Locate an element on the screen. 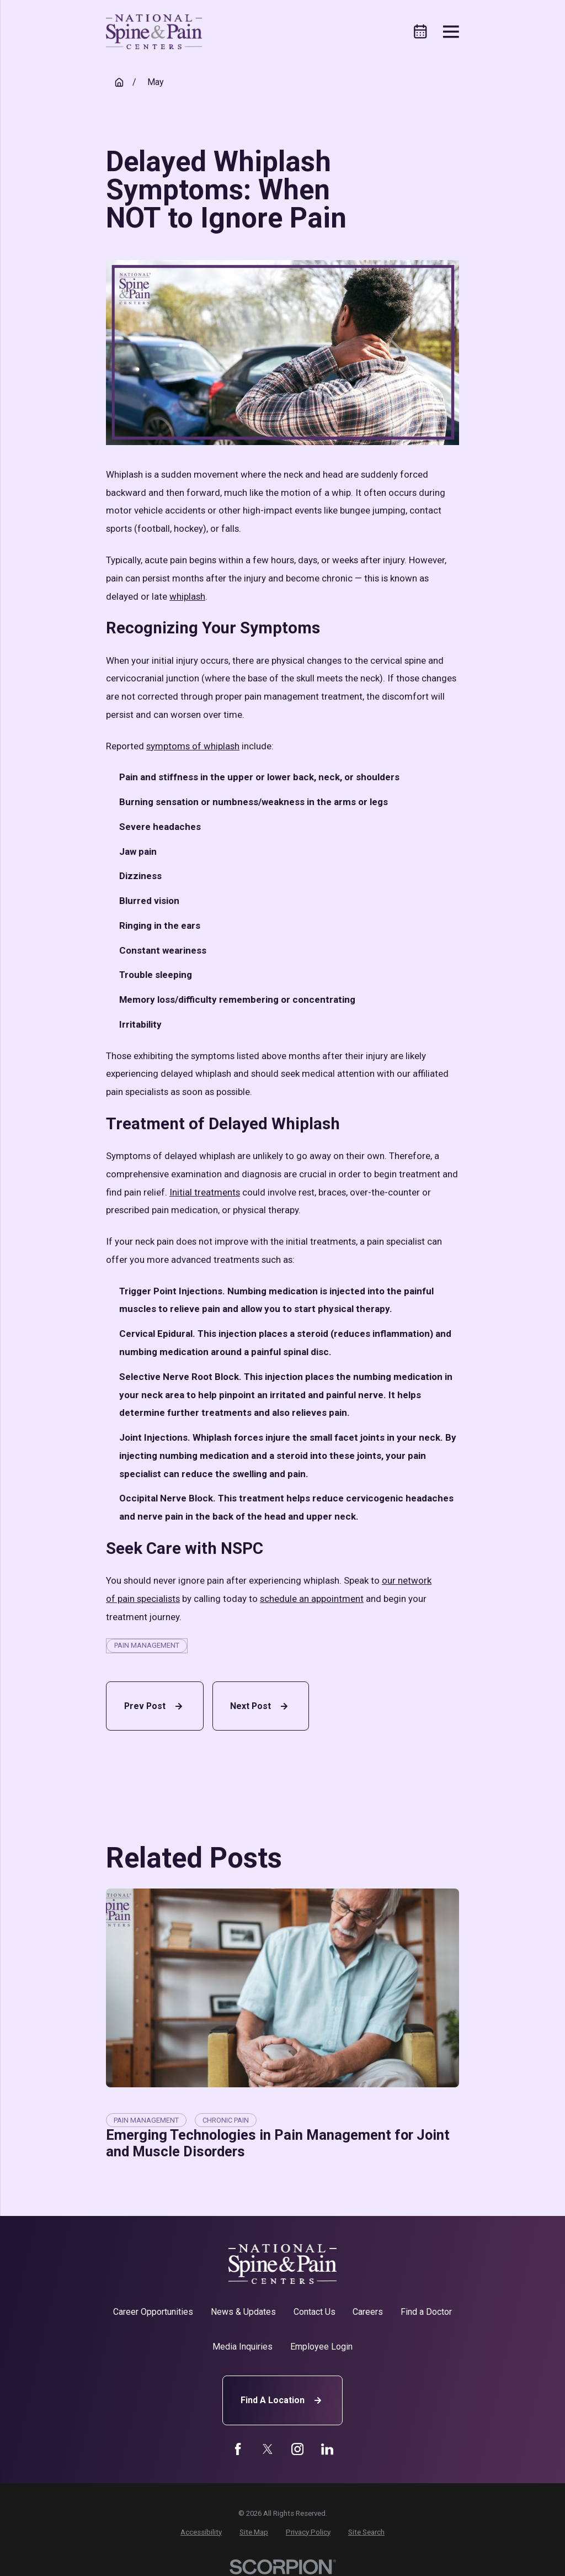  Prev Post is located at coordinates (154, 1706).